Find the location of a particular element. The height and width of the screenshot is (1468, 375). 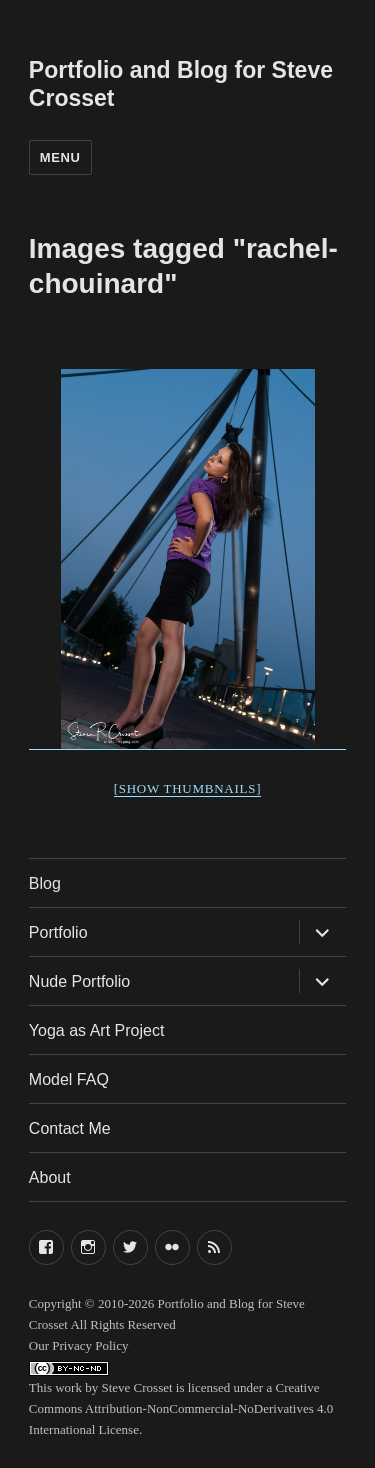

Yoga as Art Project is located at coordinates (97, 1030).